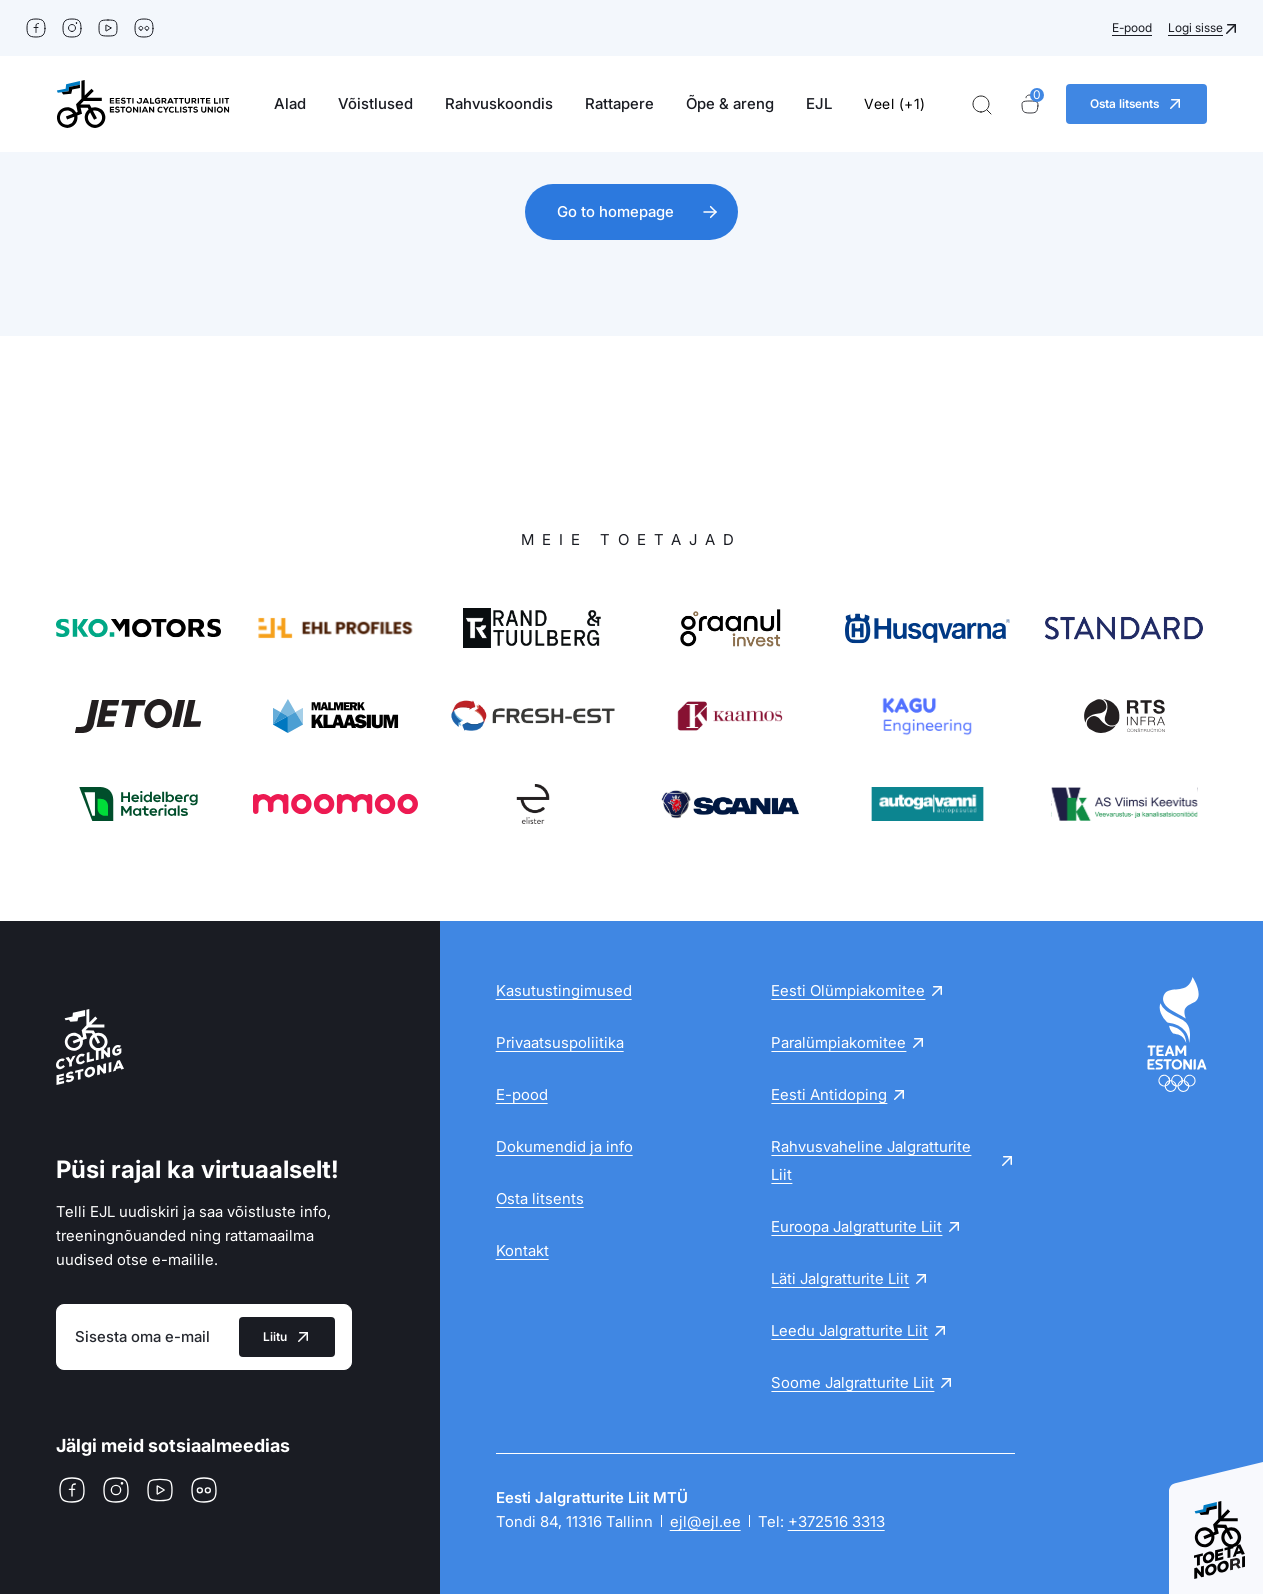  What do you see at coordinates (615, 211) in the screenshot?
I see `Go to homepage` at bounding box center [615, 211].